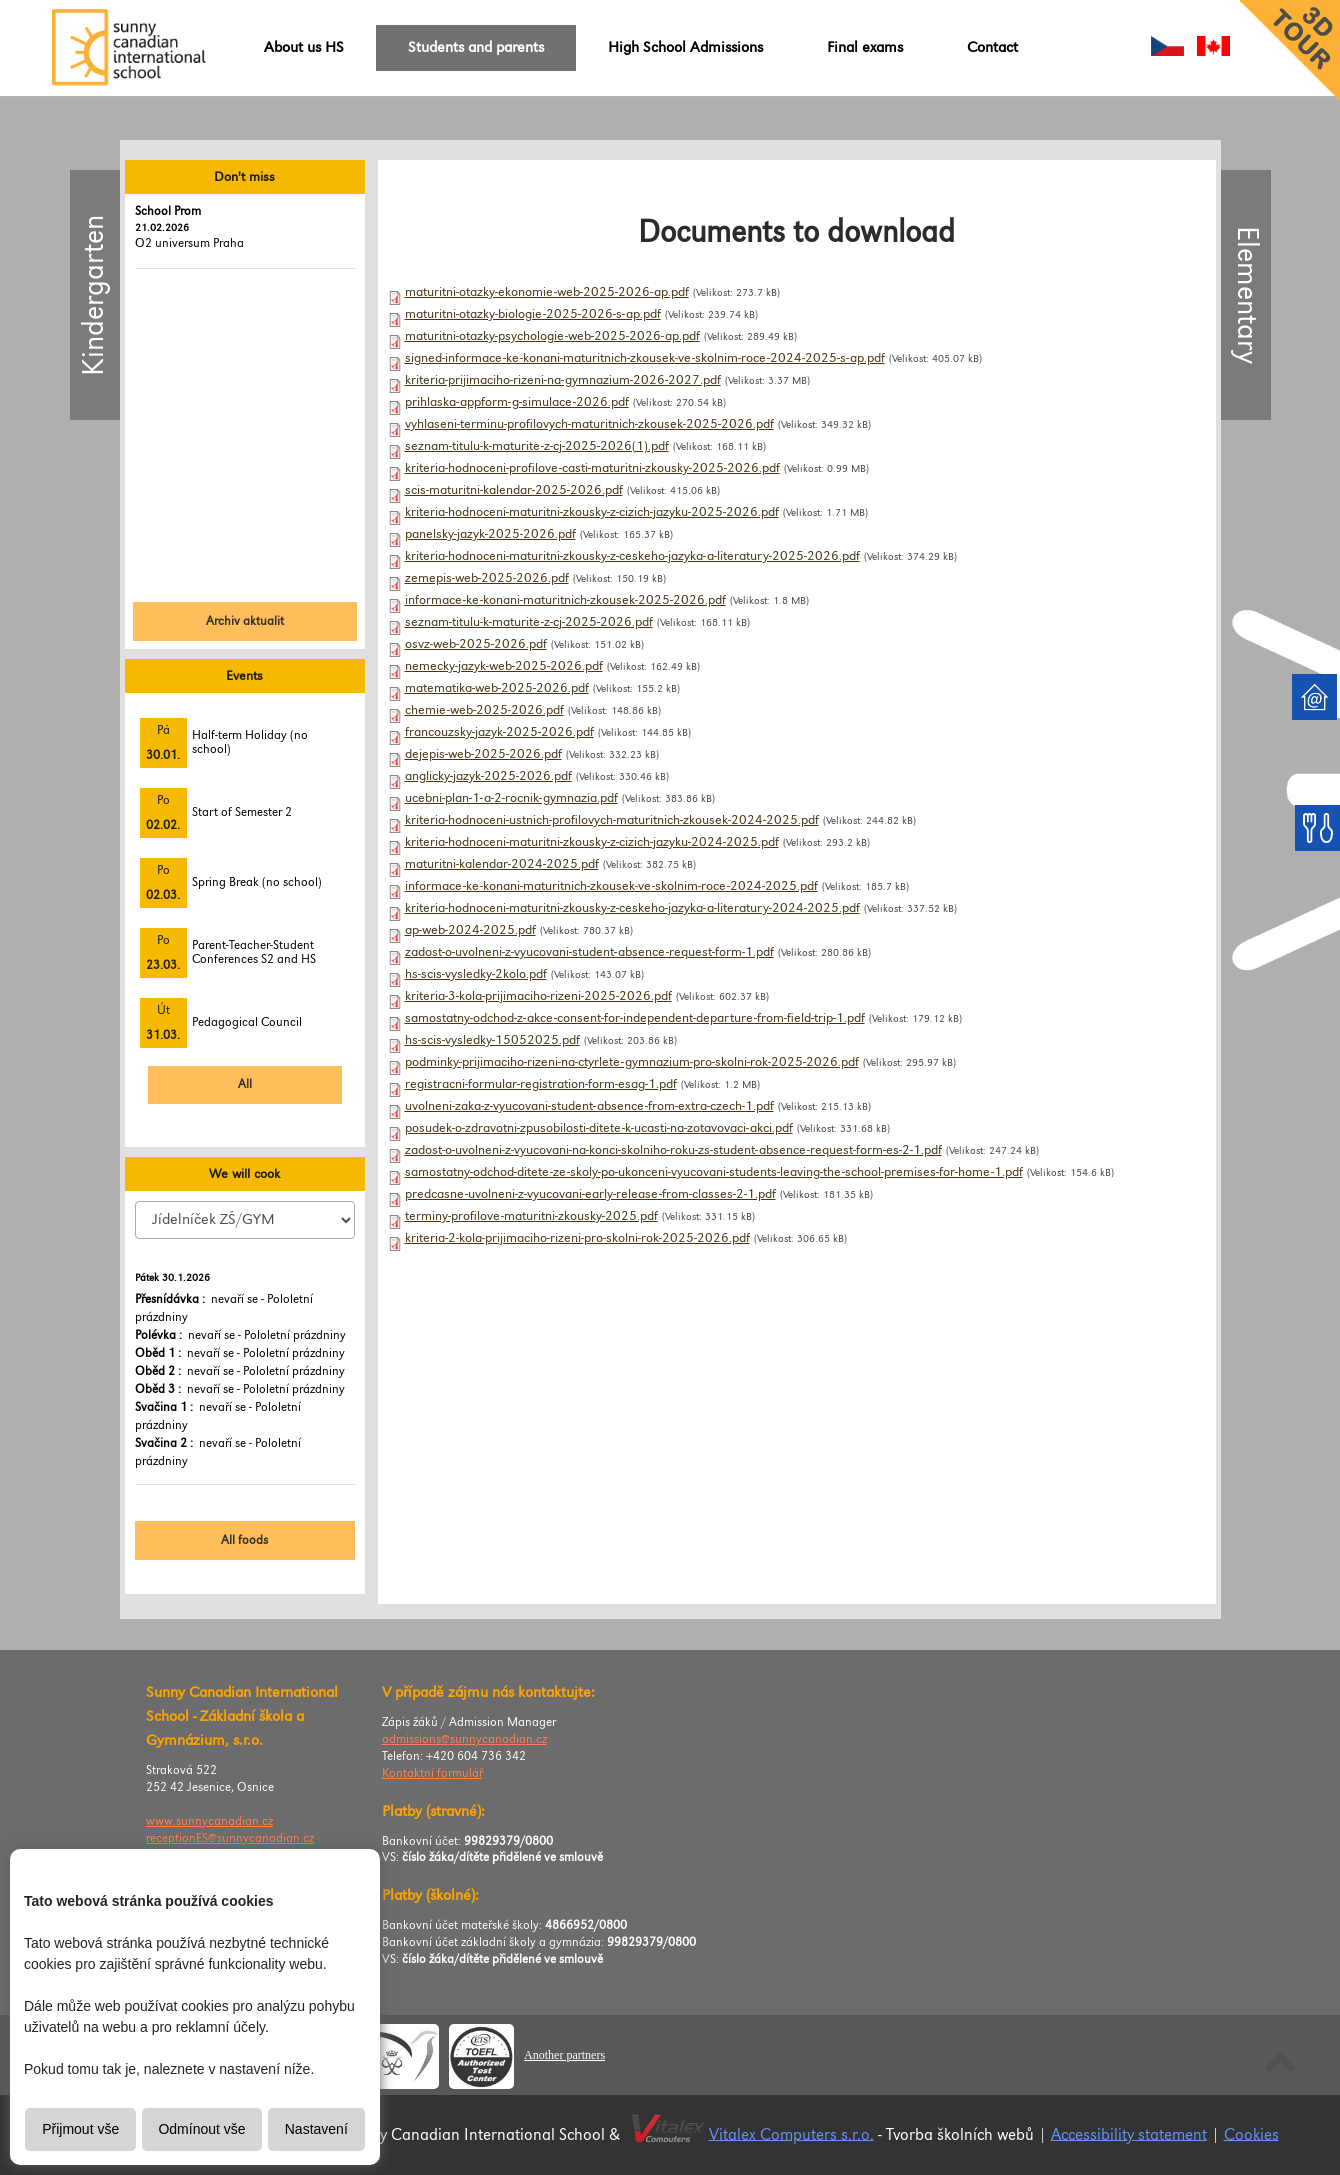 This screenshot has width=1340, height=2175. What do you see at coordinates (245, 1084) in the screenshot?
I see `All` at bounding box center [245, 1084].